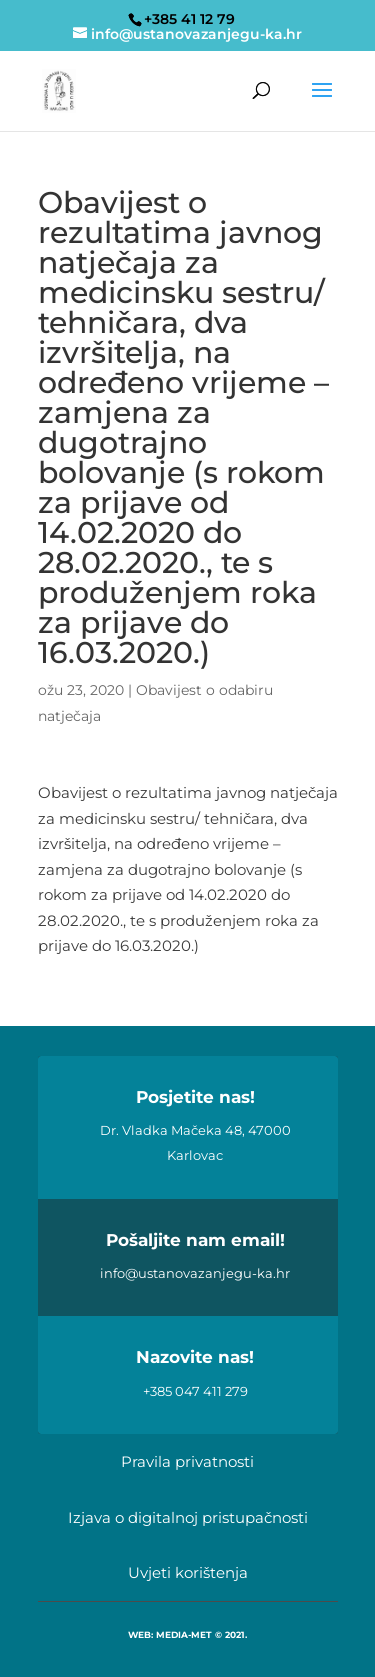 The width and height of the screenshot is (375, 1677). I want to click on info@ustanovazanjegu-ka.hr, so click(195, 1273).